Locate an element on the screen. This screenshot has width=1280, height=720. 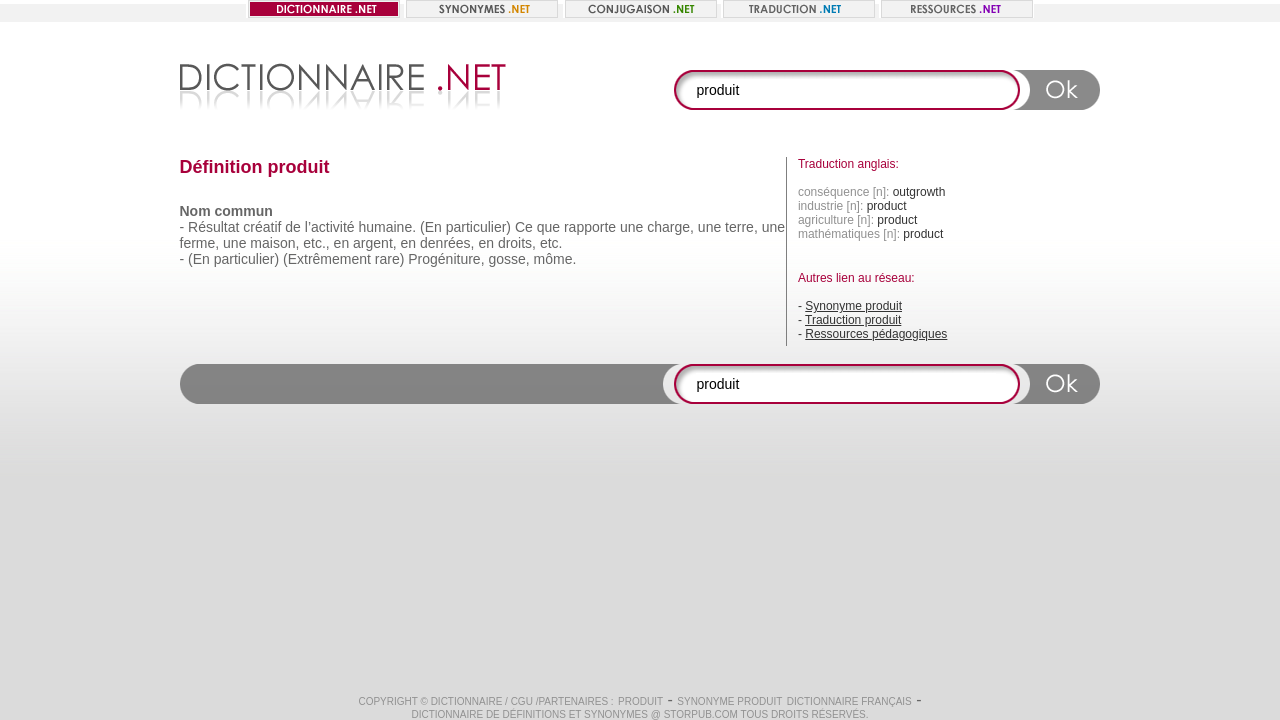
rare) is located at coordinates (390, 259).